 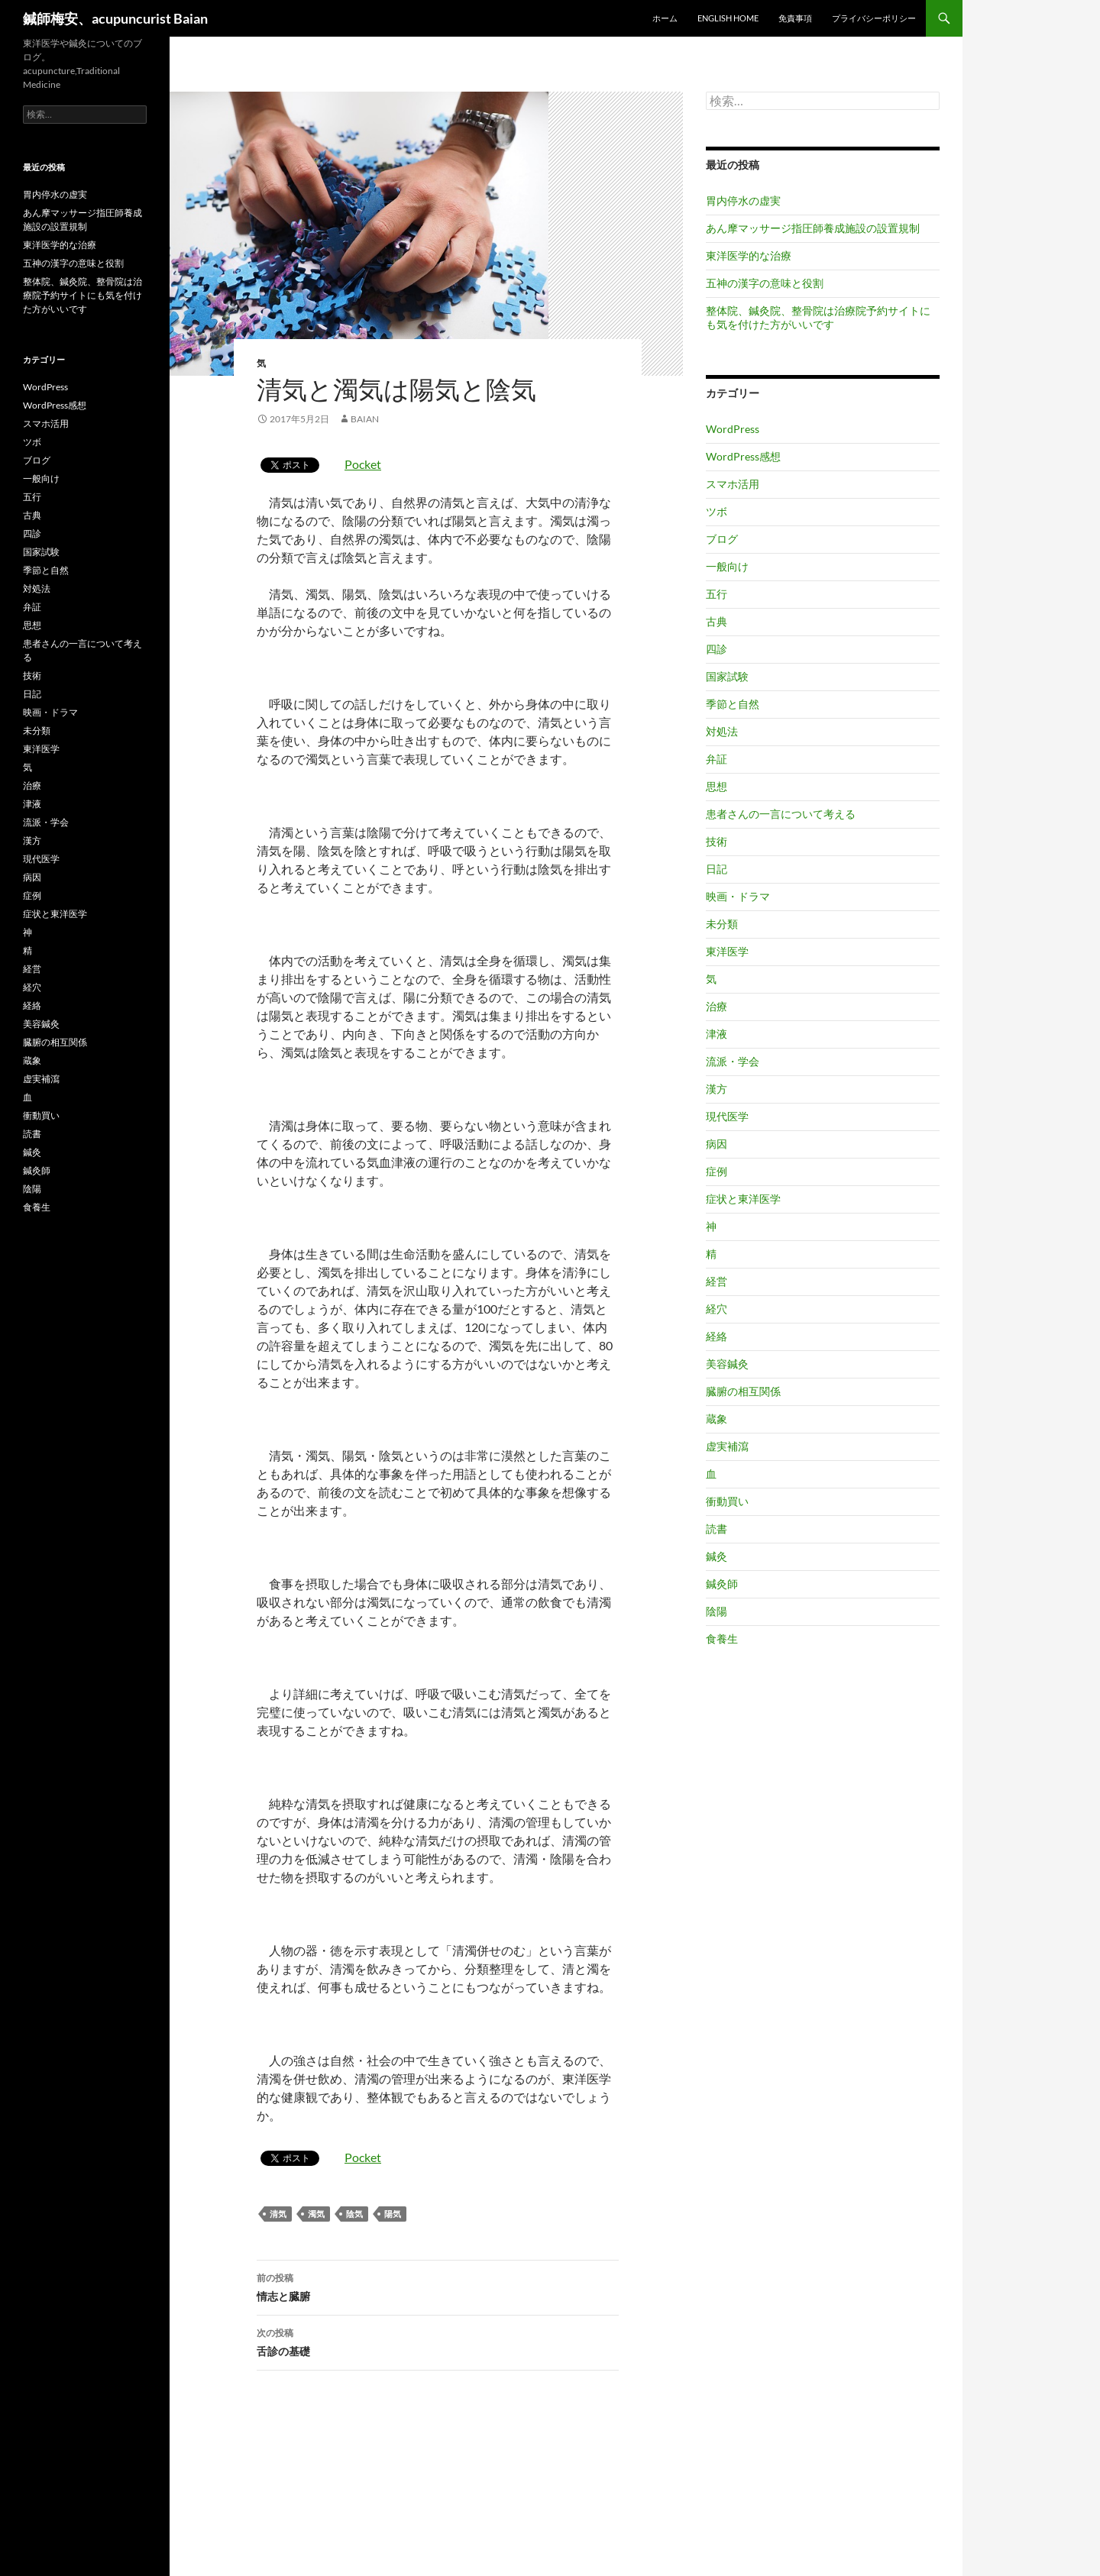 What do you see at coordinates (392, 2214) in the screenshot?
I see `陽気` at bounding box center [392, 2214].